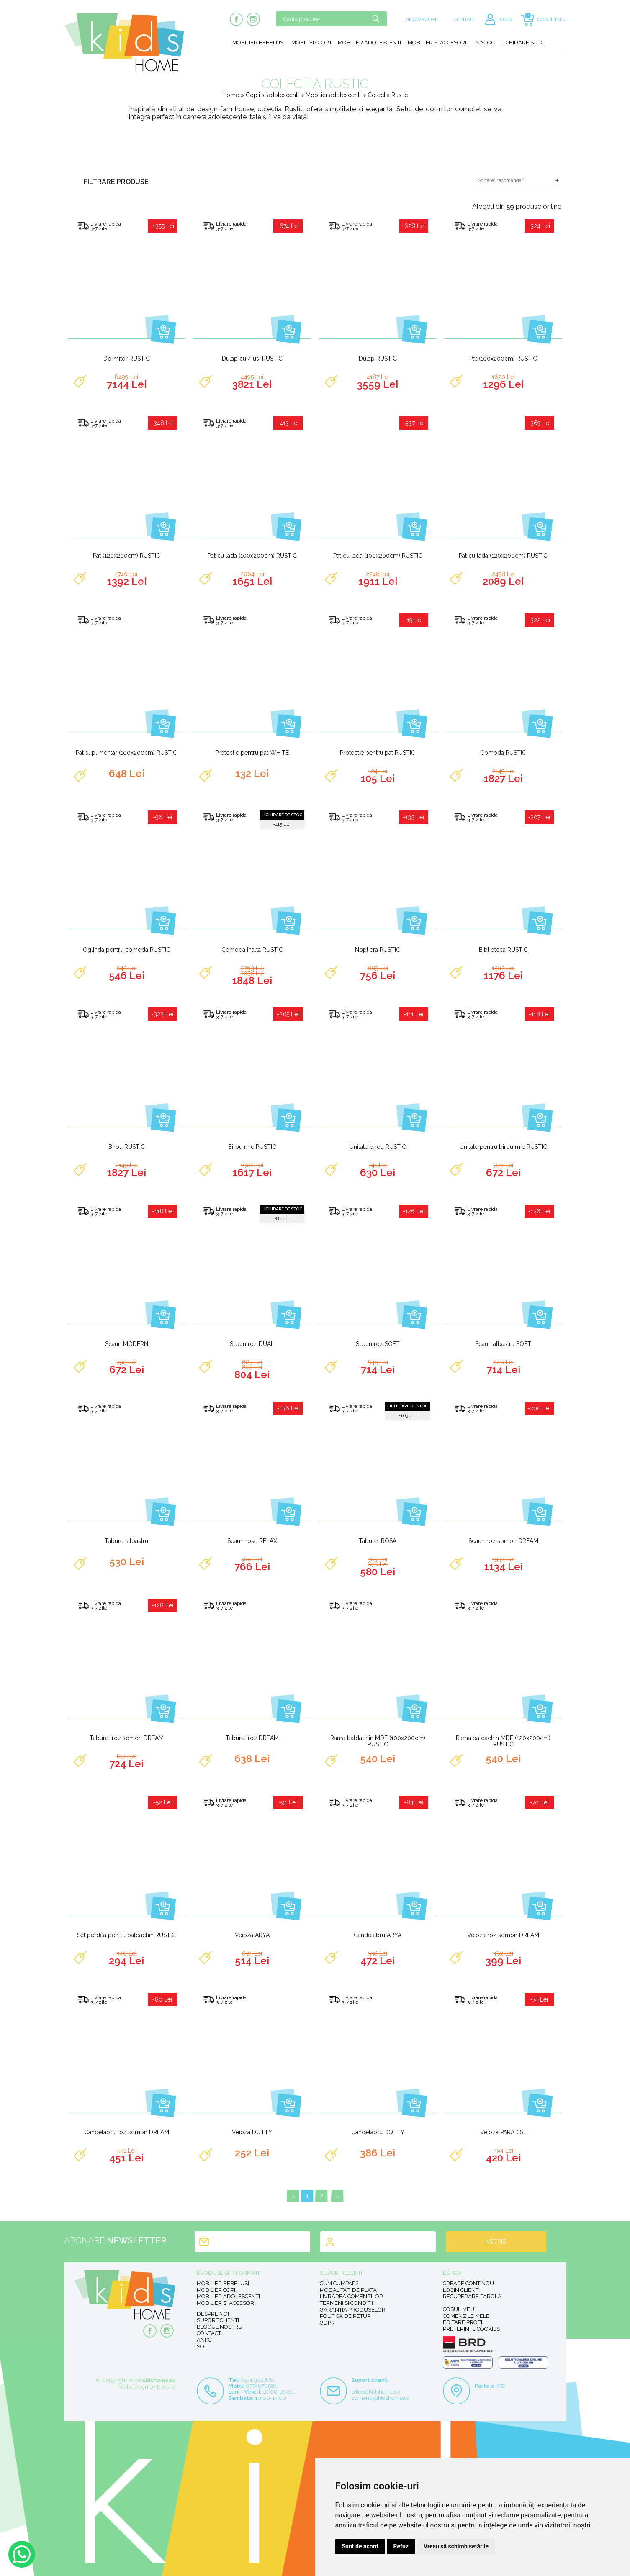 The width and height of the screenshot is (630, 2576). Describe the element at coordinates (471, 2329) in the screenshot. I see `Preferinte Cookies` at that location.